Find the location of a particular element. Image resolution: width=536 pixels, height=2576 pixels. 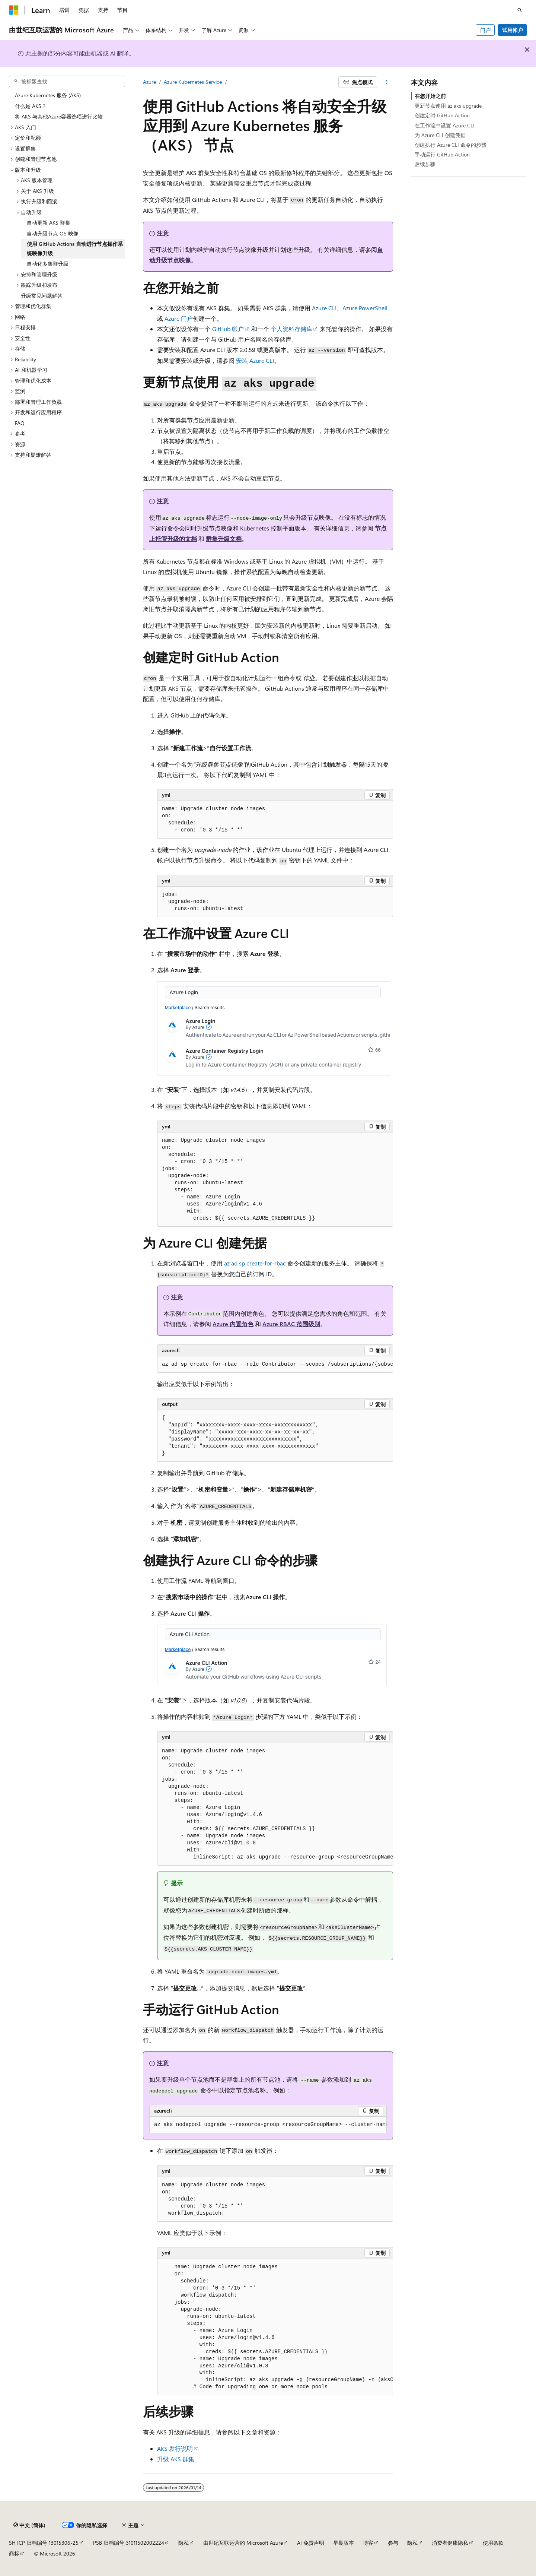

手动运行 GitHub Action is located at coordinates (442, 154).